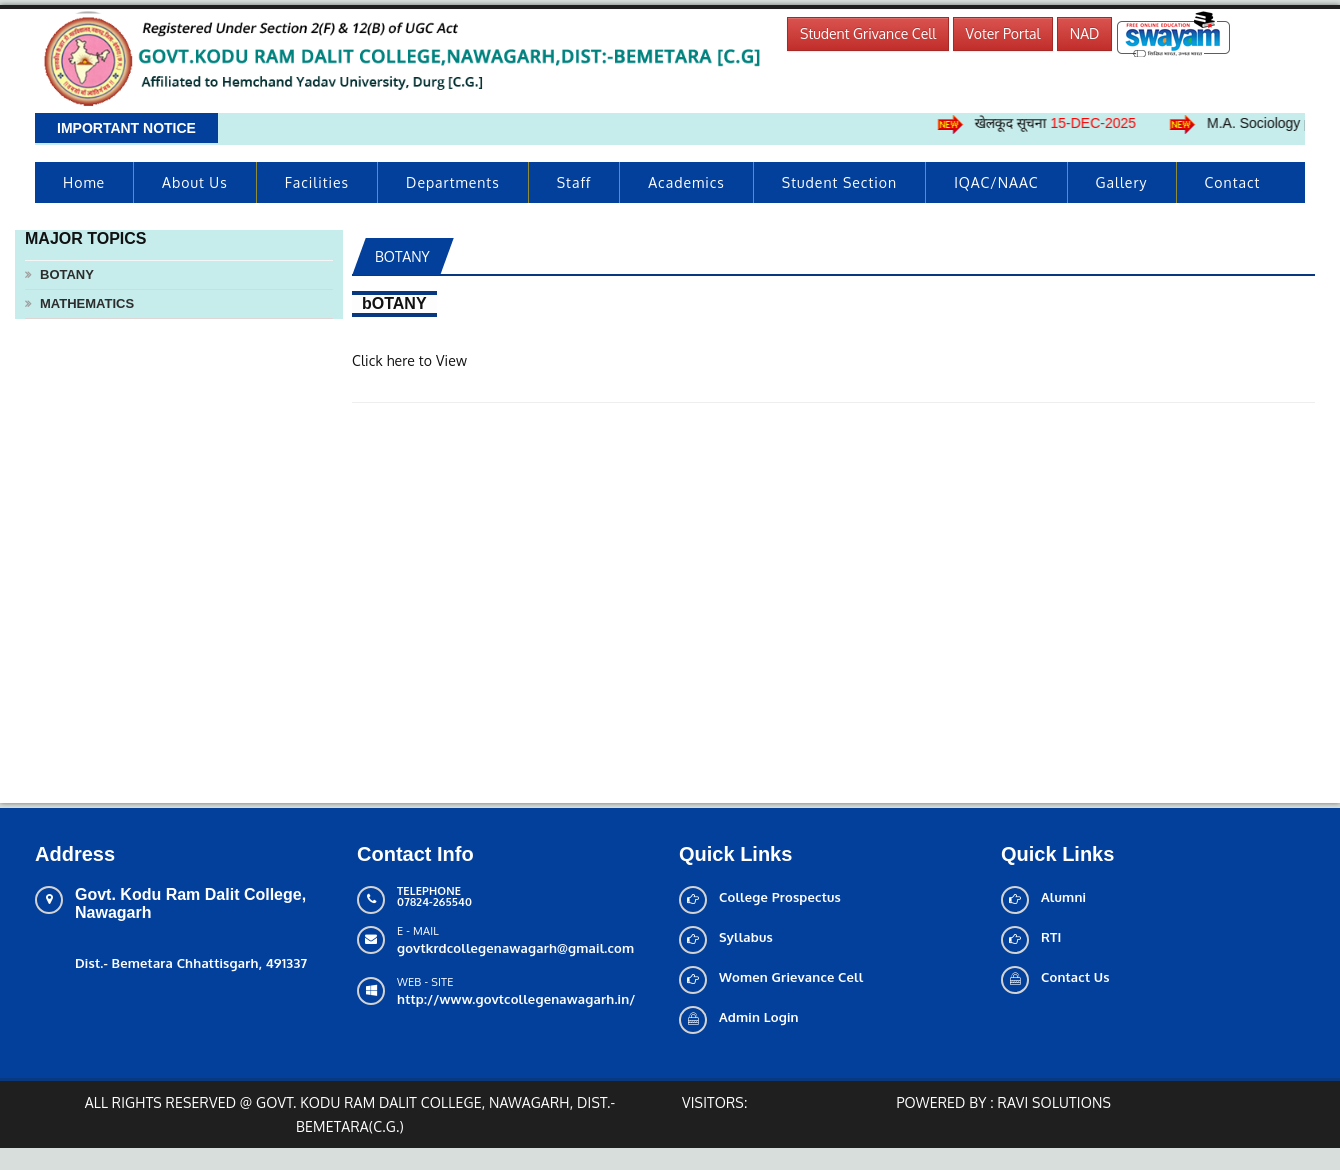 This screenshot has width=1340, height=1170. I want to click on Syllabus, so click(746, 937).